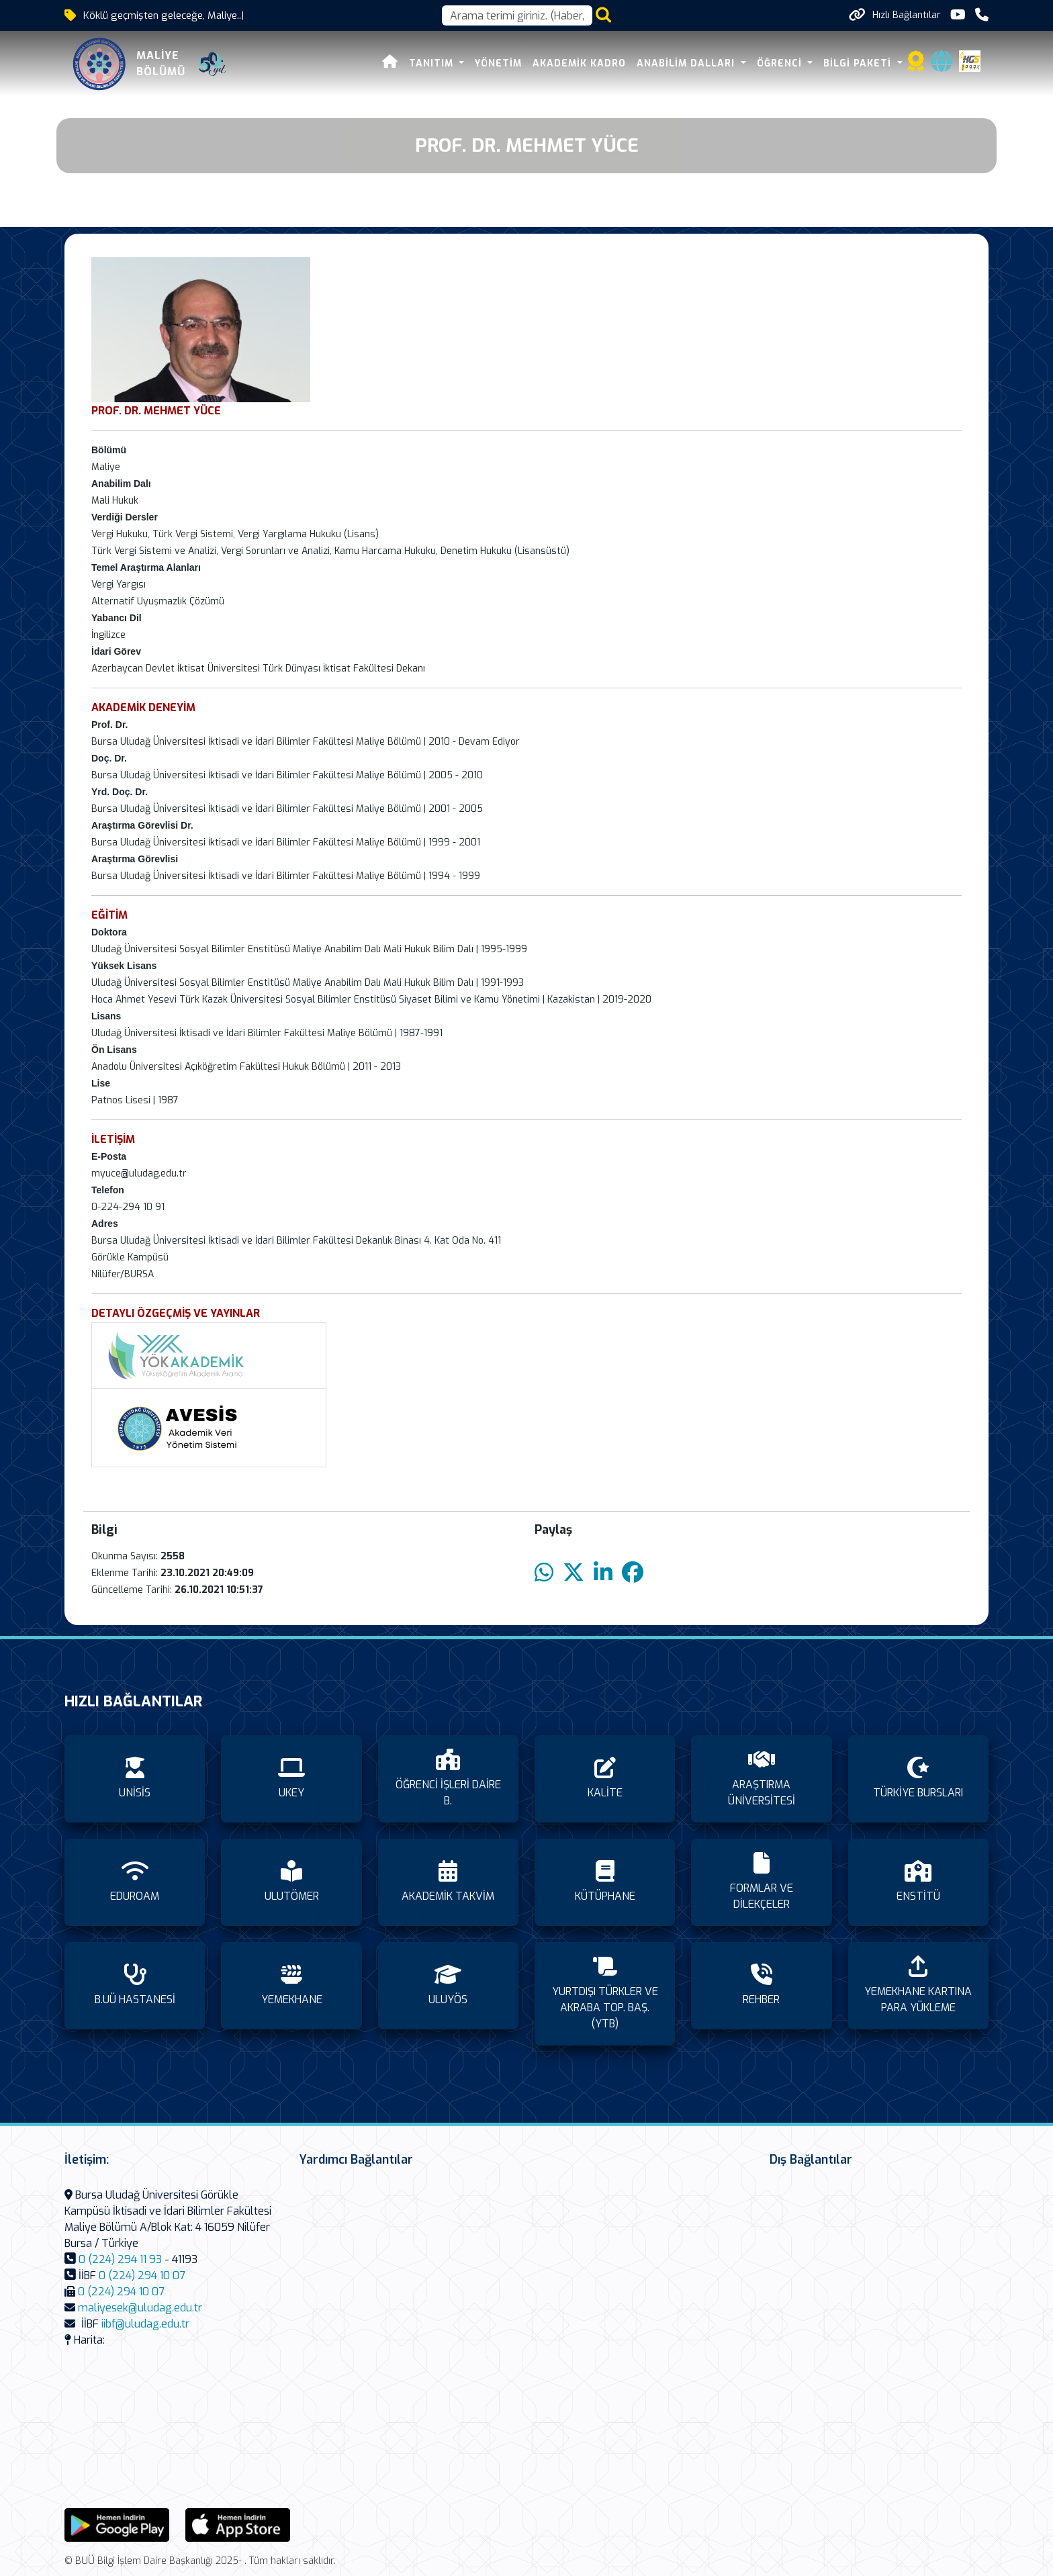 Image resolution: width=1053 pixels, height=2576 pixels. I want to click on ÖĞRENCİ, so click(781, 63).